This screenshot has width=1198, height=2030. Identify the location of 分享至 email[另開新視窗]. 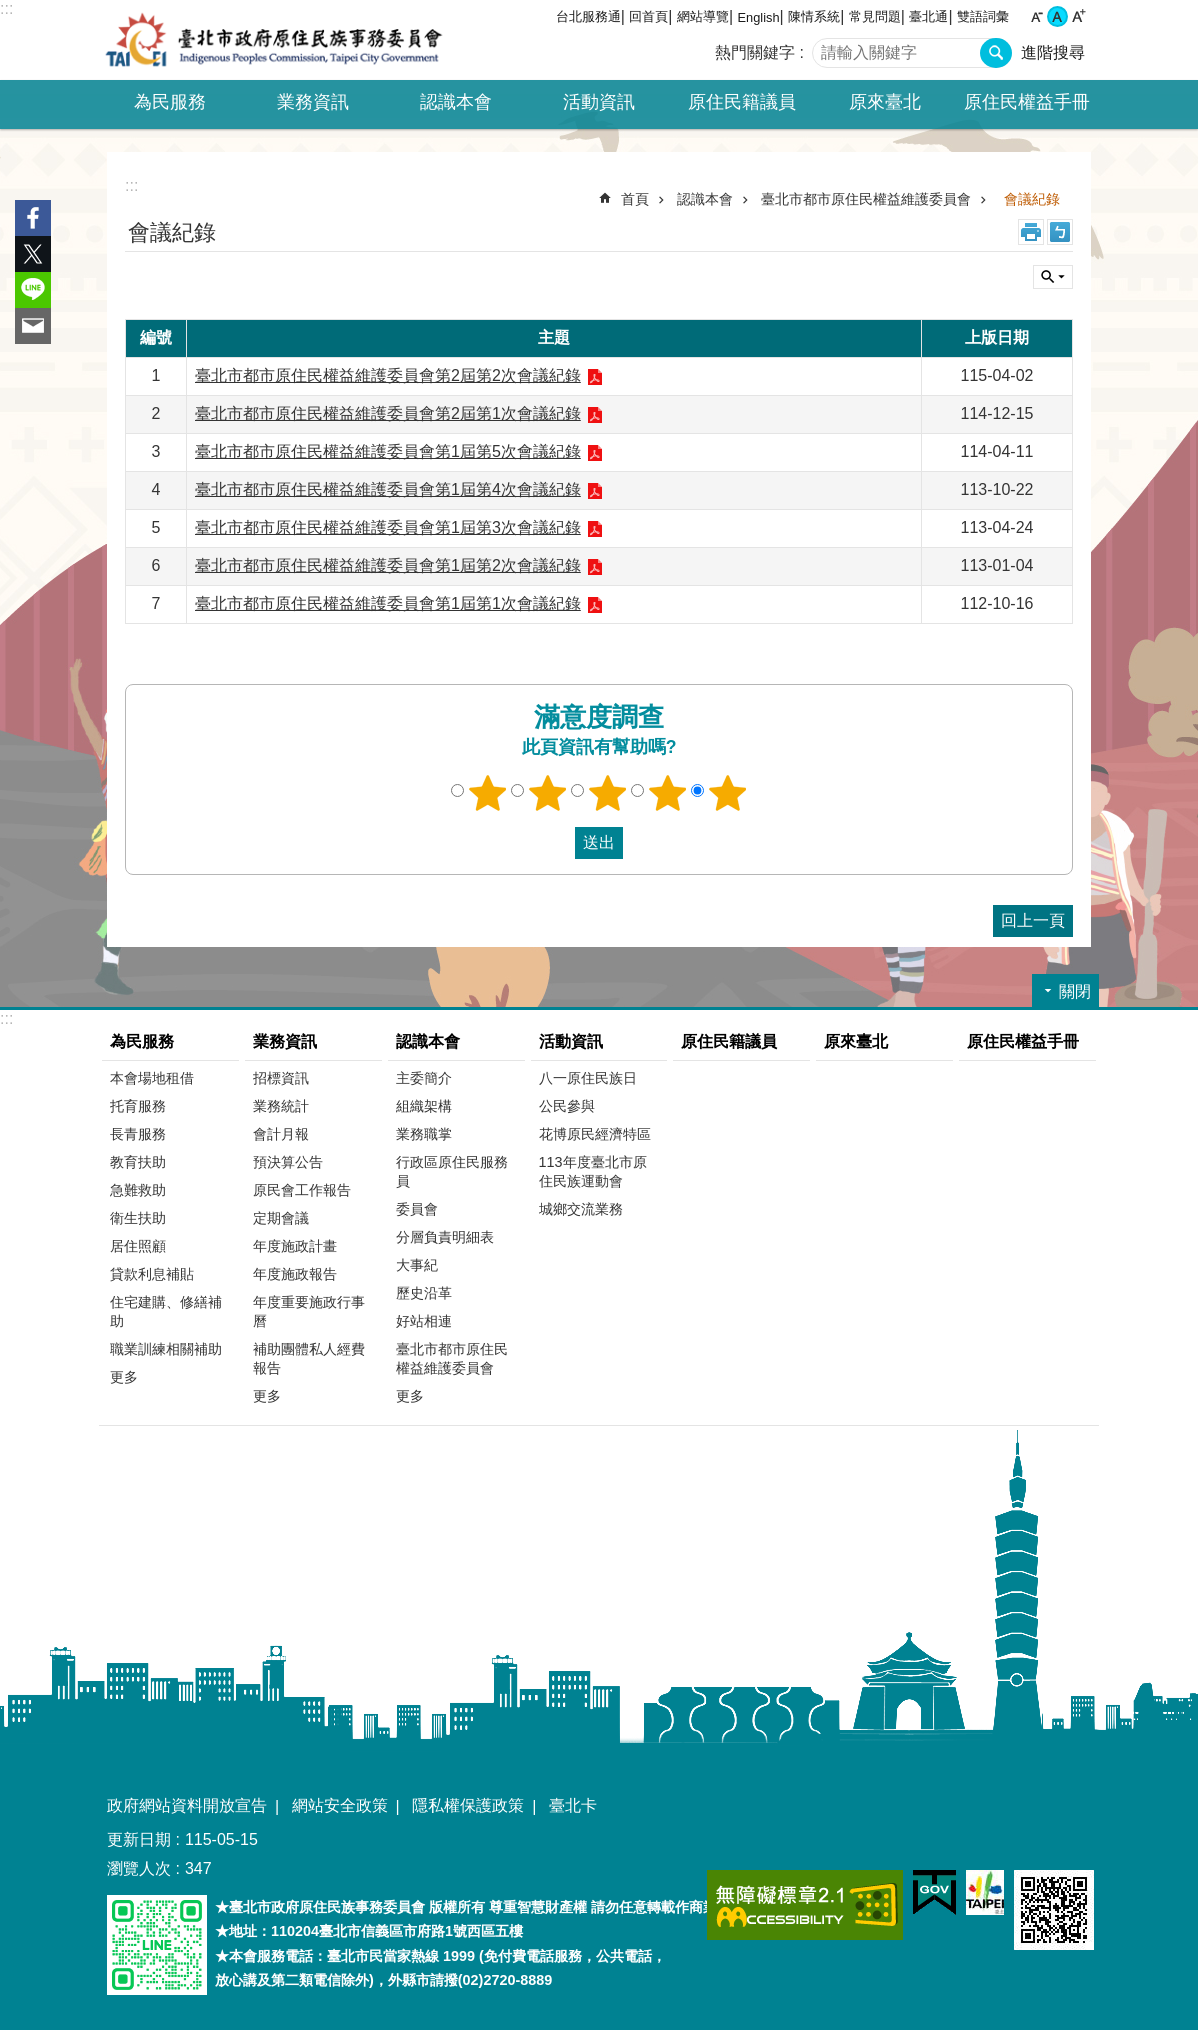
(33, 326).